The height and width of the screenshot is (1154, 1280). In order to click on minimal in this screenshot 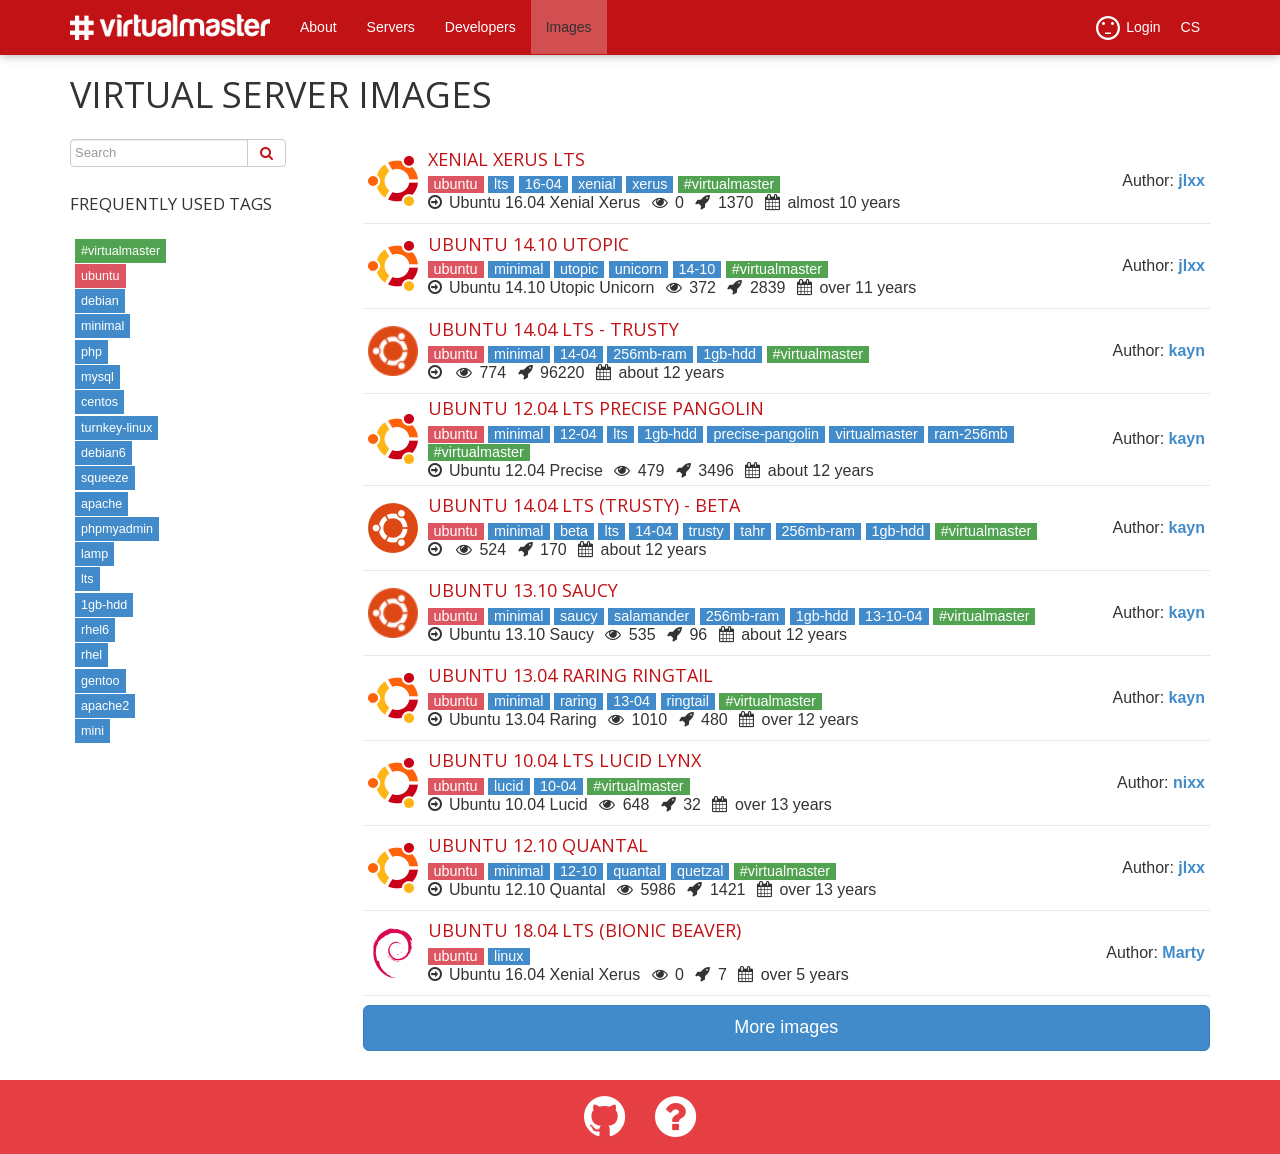, I will do `click(102, 326)`.